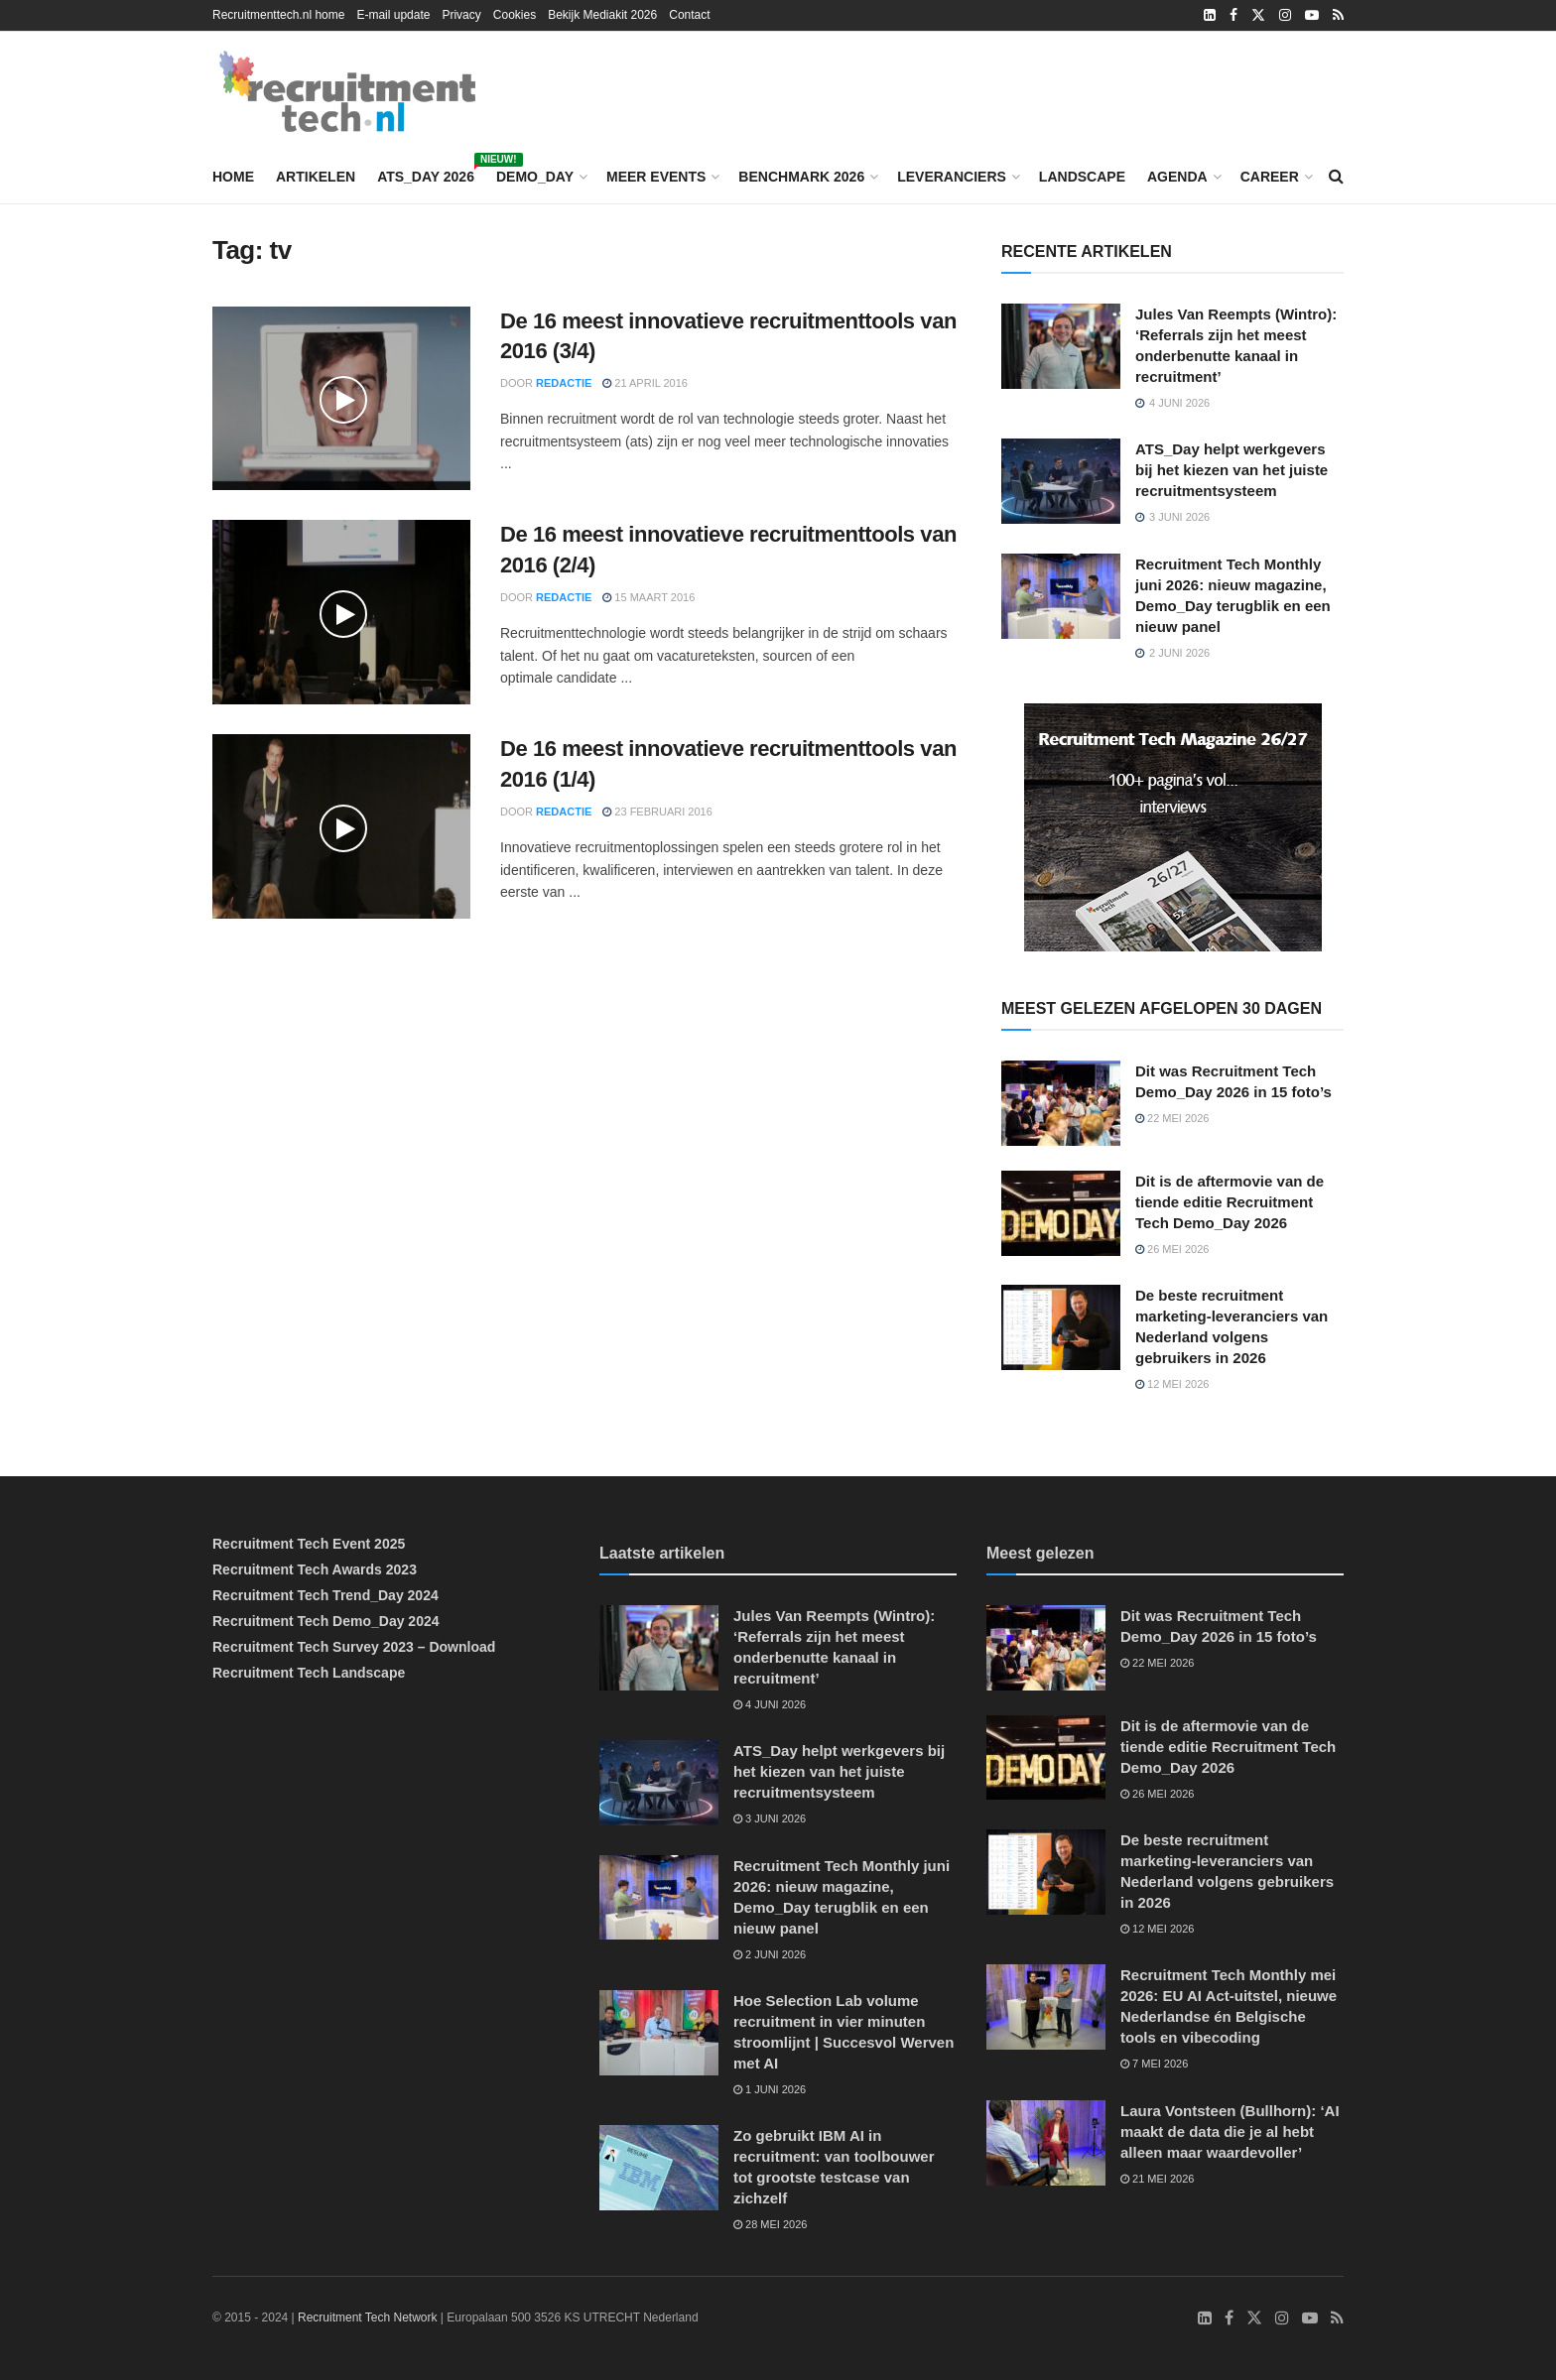  Describe the element at coordinates (1060, 1327) in the screenshot. I see `[Read article: De beste recruitment marketing-leveranciers van Nederland volgens gebruikers in 2026]` at that location.